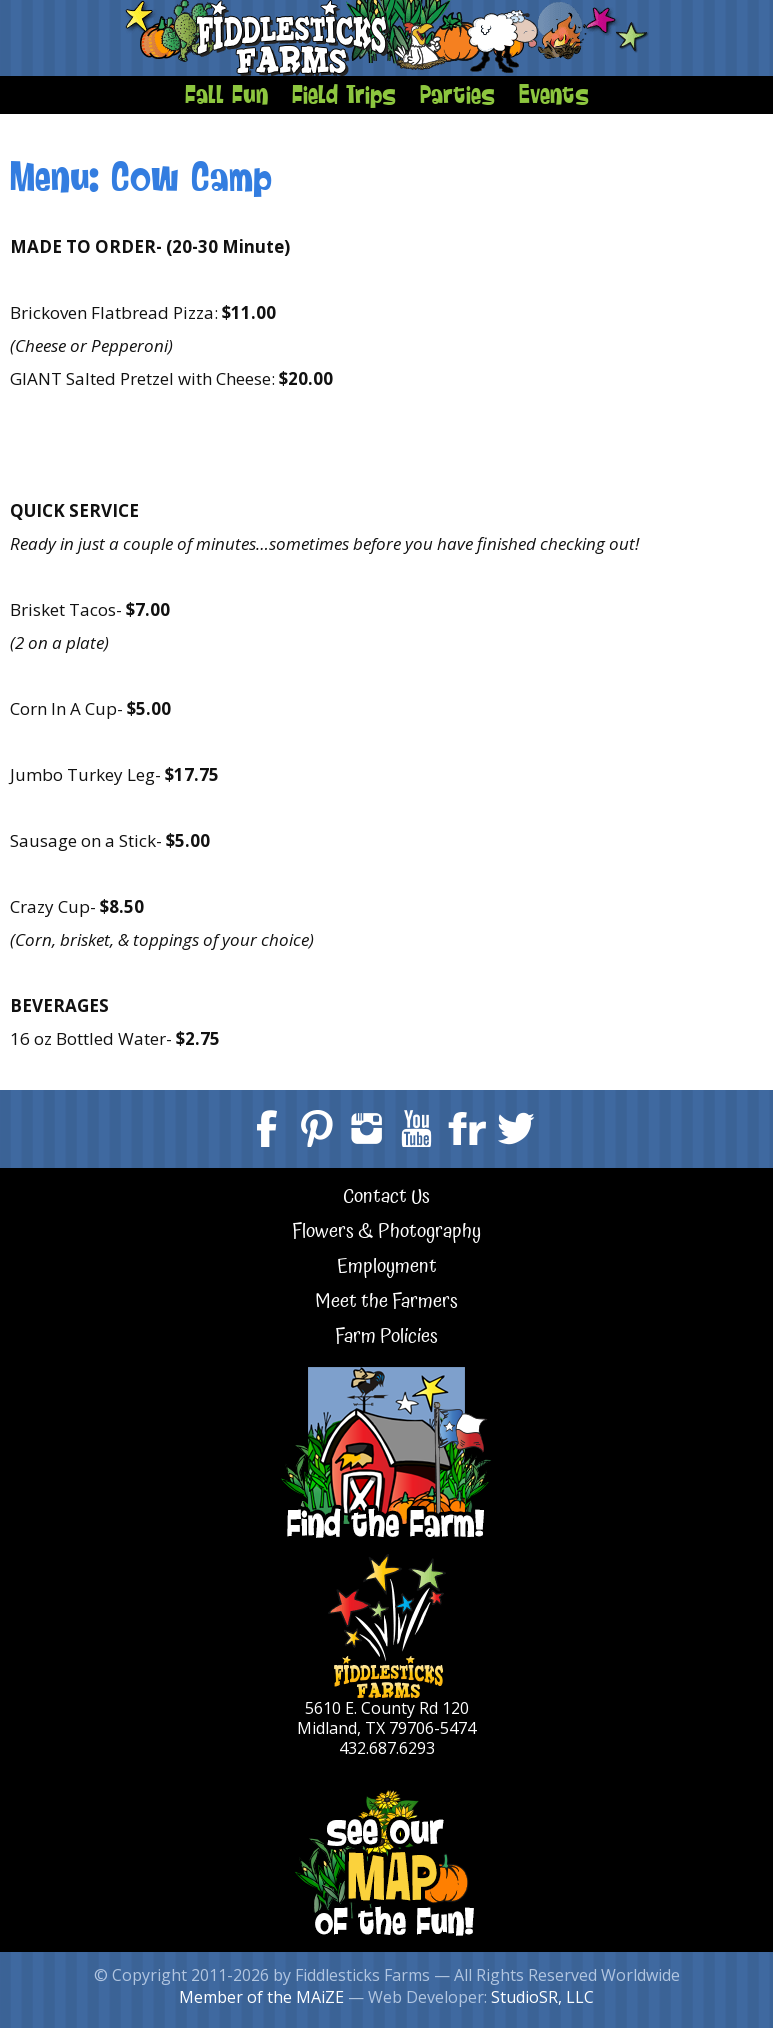 The height and width of the screenshot is (2028, 773). Describe the element at coordinates (386, 1337) in the screenshot. I see `Farm Policies` at that location.